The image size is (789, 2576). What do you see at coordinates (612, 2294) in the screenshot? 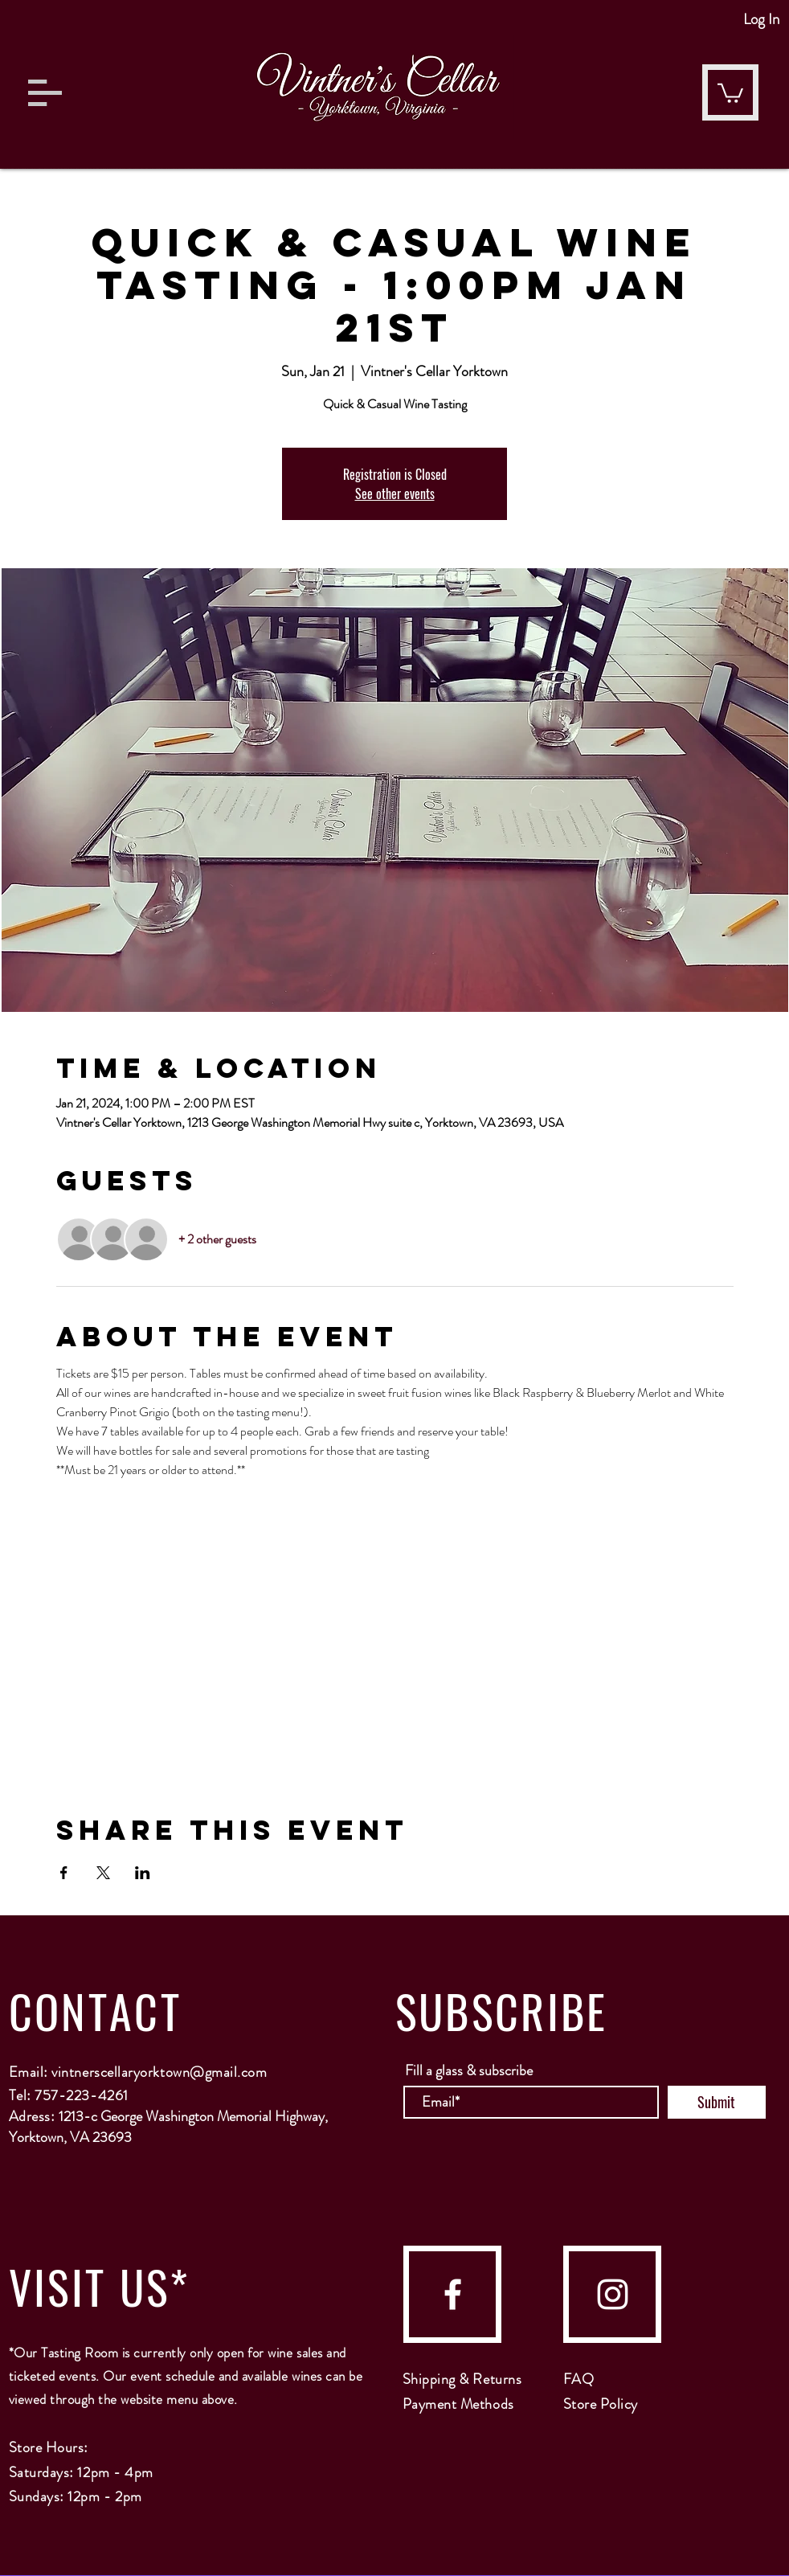
I see `[instagram]` at bounding box center [612, 2294].